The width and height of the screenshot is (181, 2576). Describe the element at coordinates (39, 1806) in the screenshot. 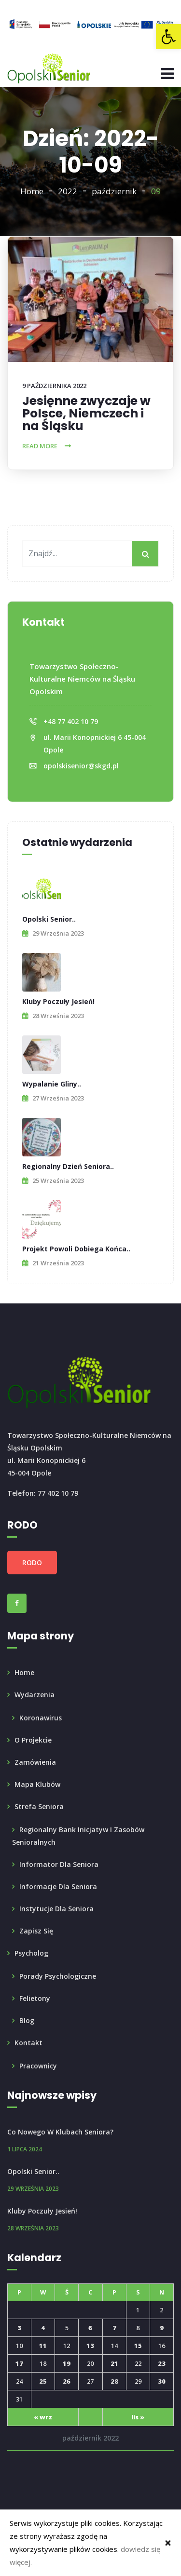

I see `Strefa seniora [link]` at that location.